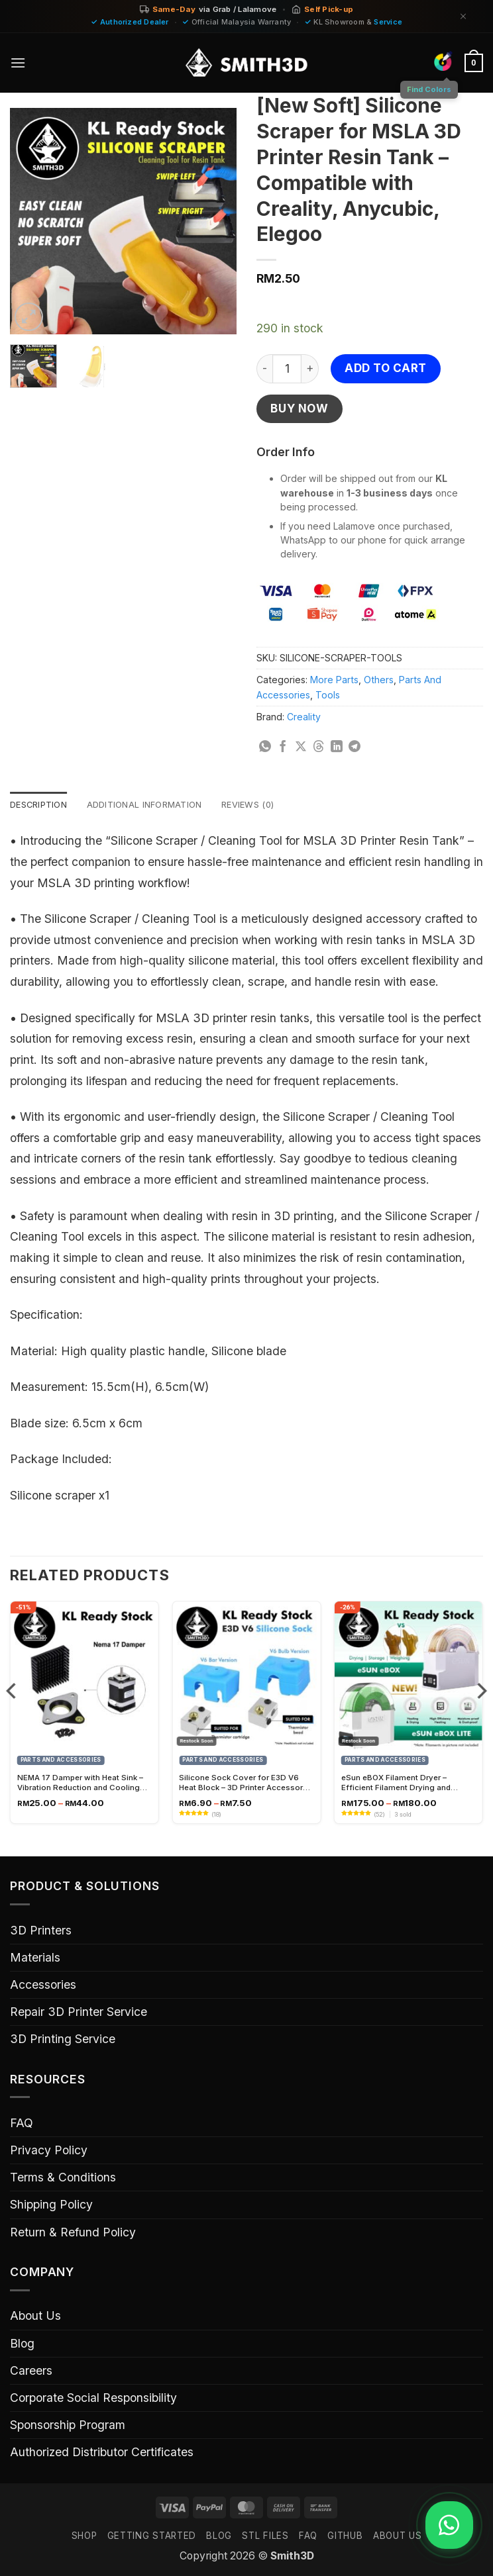 The width and height of the screenshot is (493, 2576). Describe the element at coordinates (397, 2537) in the screenshot. I see `ABOUT US` at that location.